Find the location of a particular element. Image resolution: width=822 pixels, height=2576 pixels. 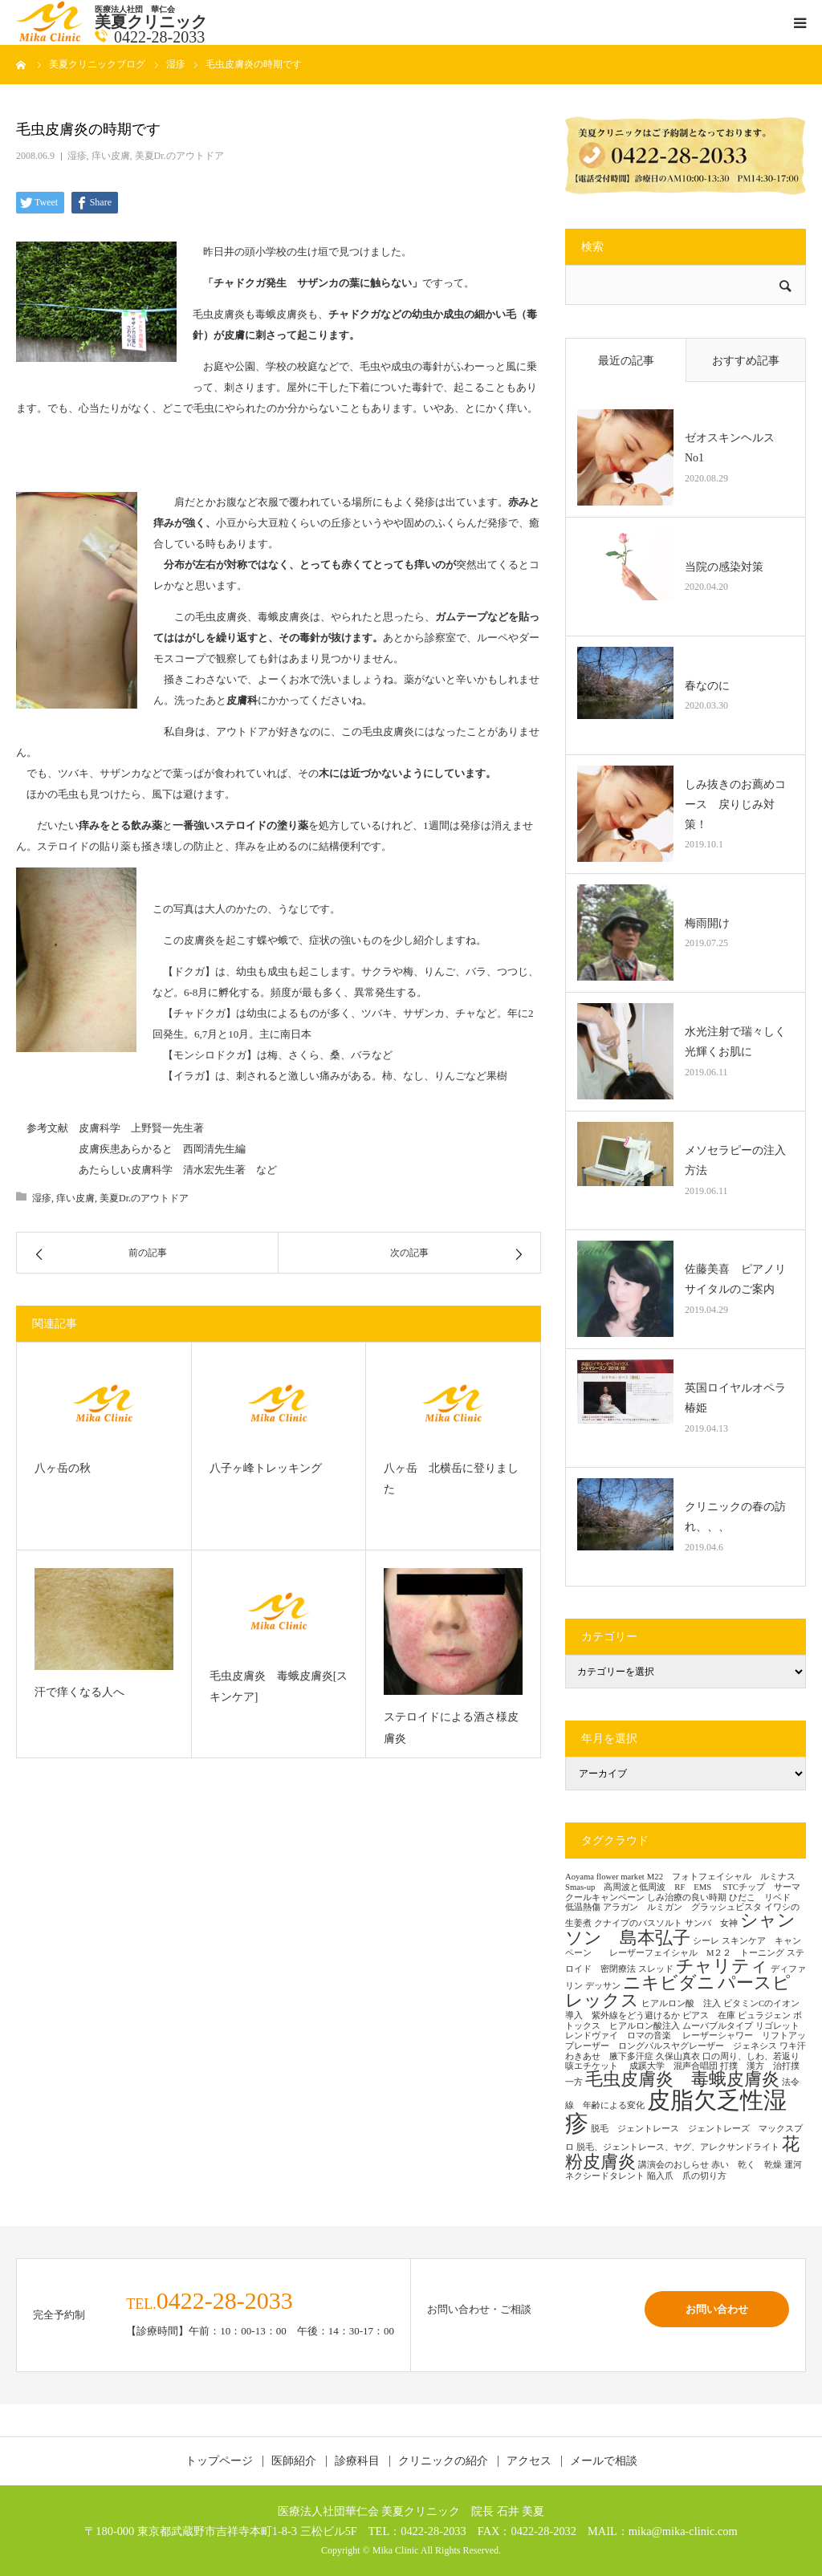

痒い皮膚 is located at coordinates (111, 155).